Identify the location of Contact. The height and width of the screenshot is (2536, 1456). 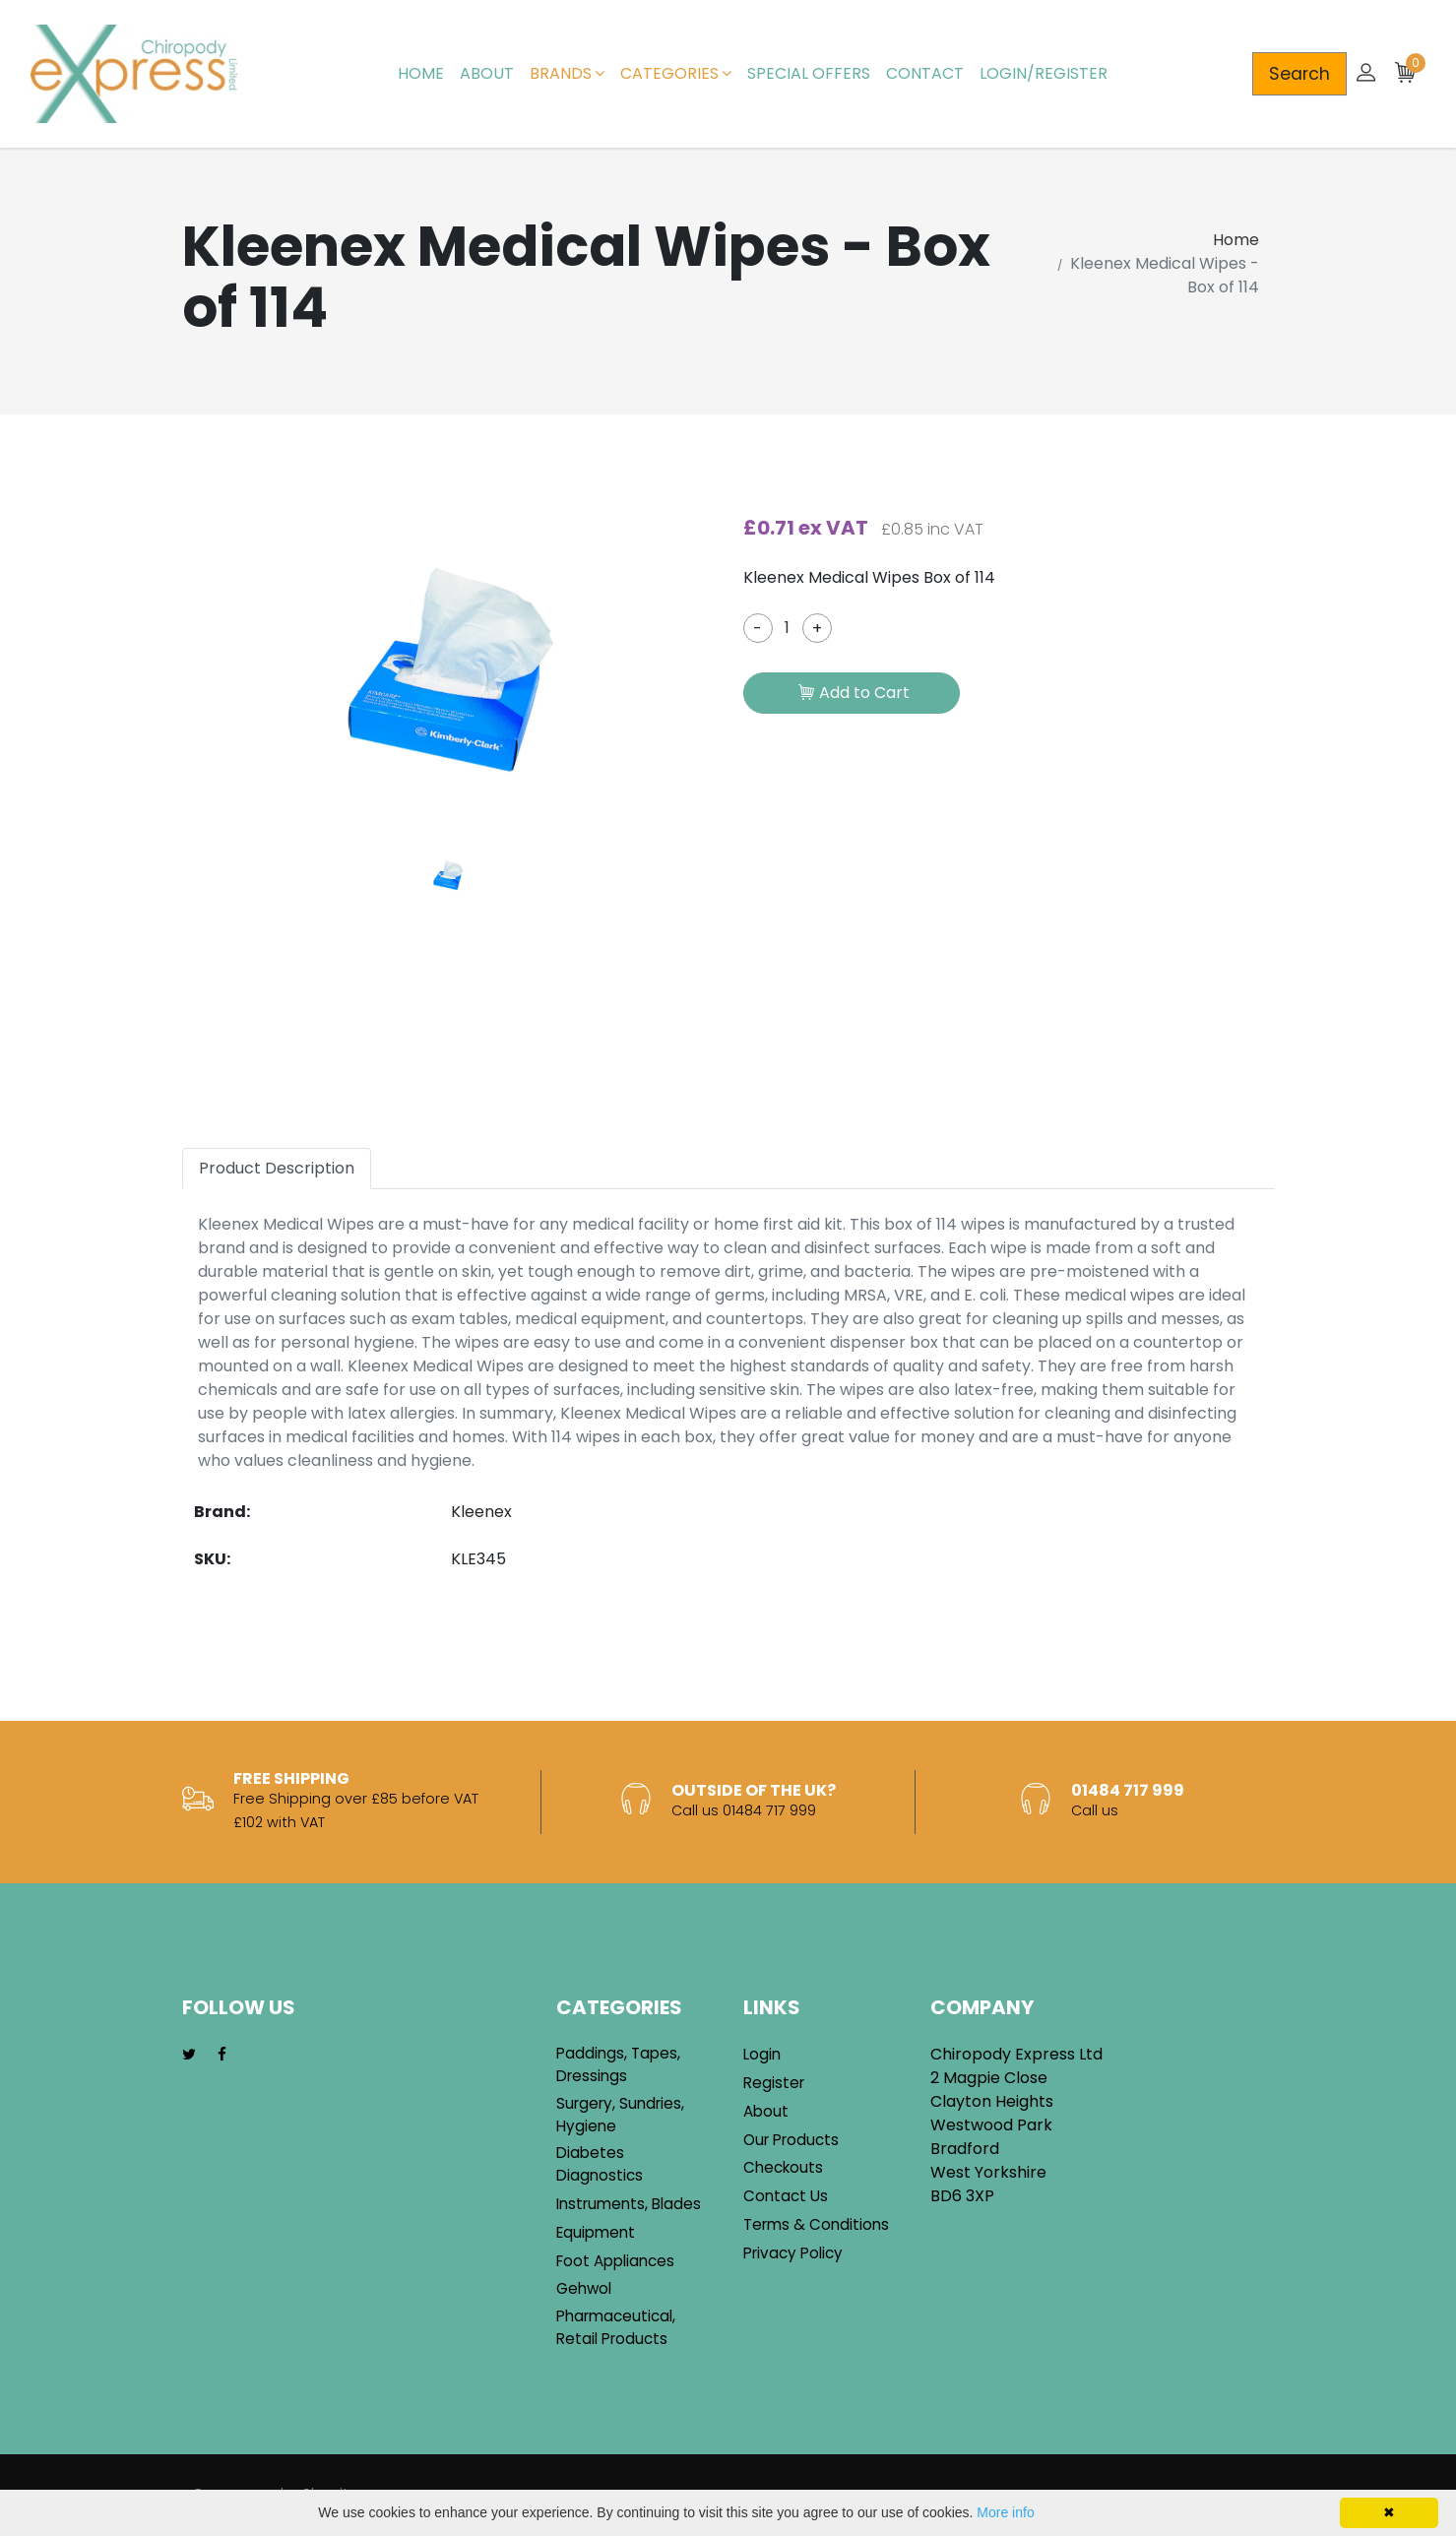
(925, 73).